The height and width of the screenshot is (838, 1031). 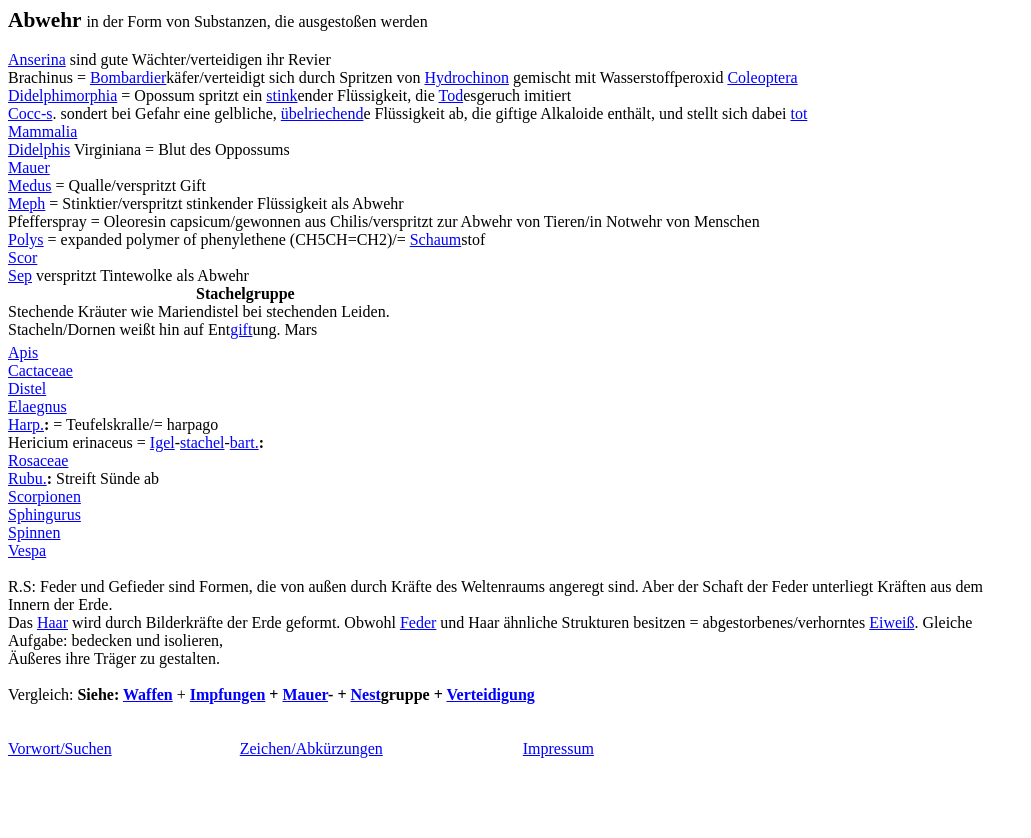 What do you see at coordinates (40, 370) in the screenshot?
I see `Cactaceae` at bounding box center [40, 370].